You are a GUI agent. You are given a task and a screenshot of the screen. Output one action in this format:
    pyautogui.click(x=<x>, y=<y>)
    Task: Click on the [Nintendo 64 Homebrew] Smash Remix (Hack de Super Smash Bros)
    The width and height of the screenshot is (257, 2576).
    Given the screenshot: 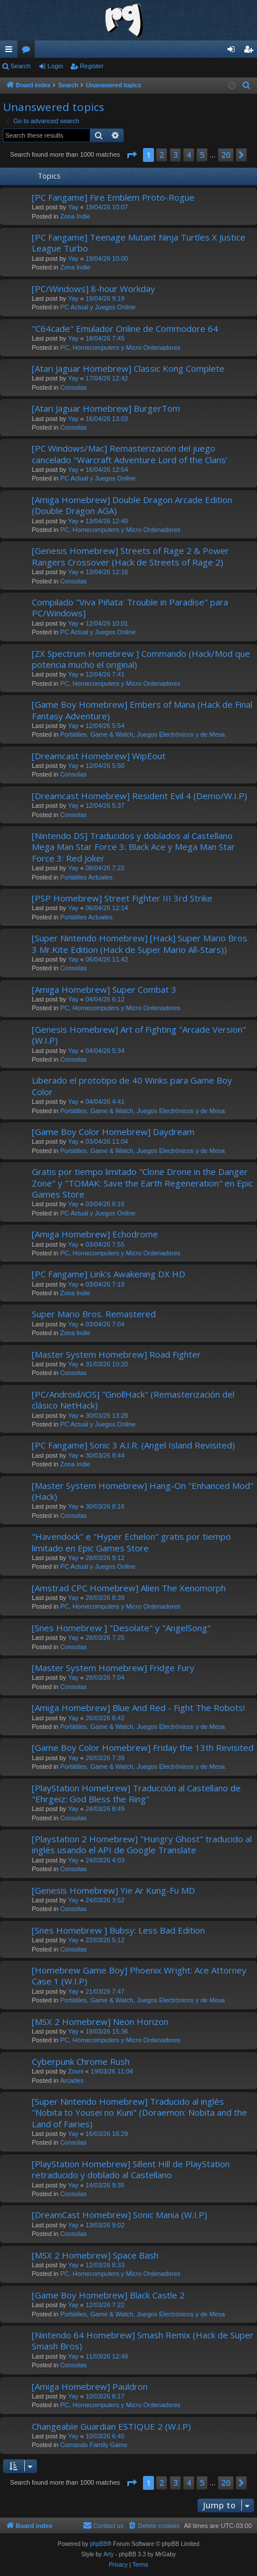 What is the action you would take?
    pyautogui.click(x=143, y=2340)
    